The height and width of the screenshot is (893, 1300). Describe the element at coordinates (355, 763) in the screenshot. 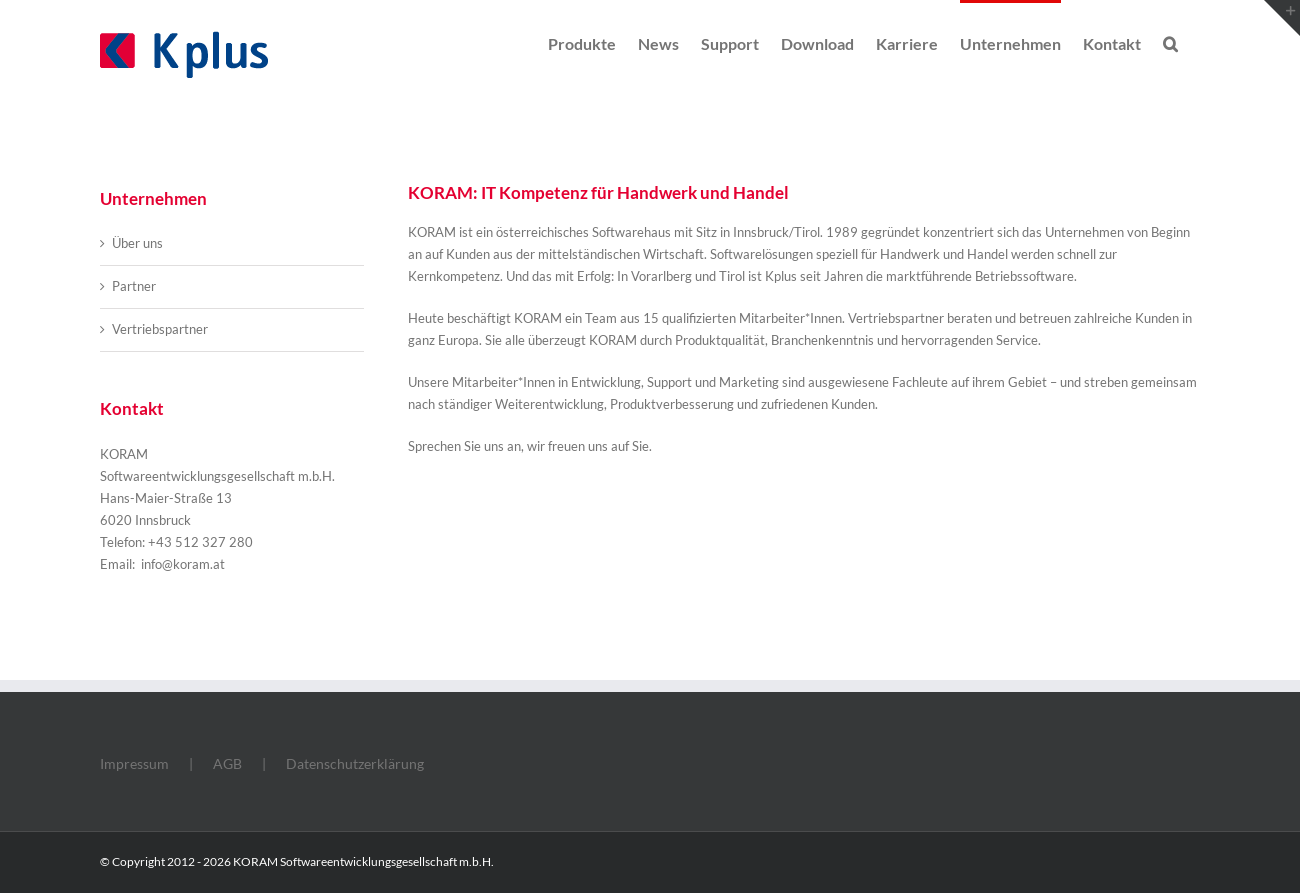

I see `Datenschutzerklärung` at that location.